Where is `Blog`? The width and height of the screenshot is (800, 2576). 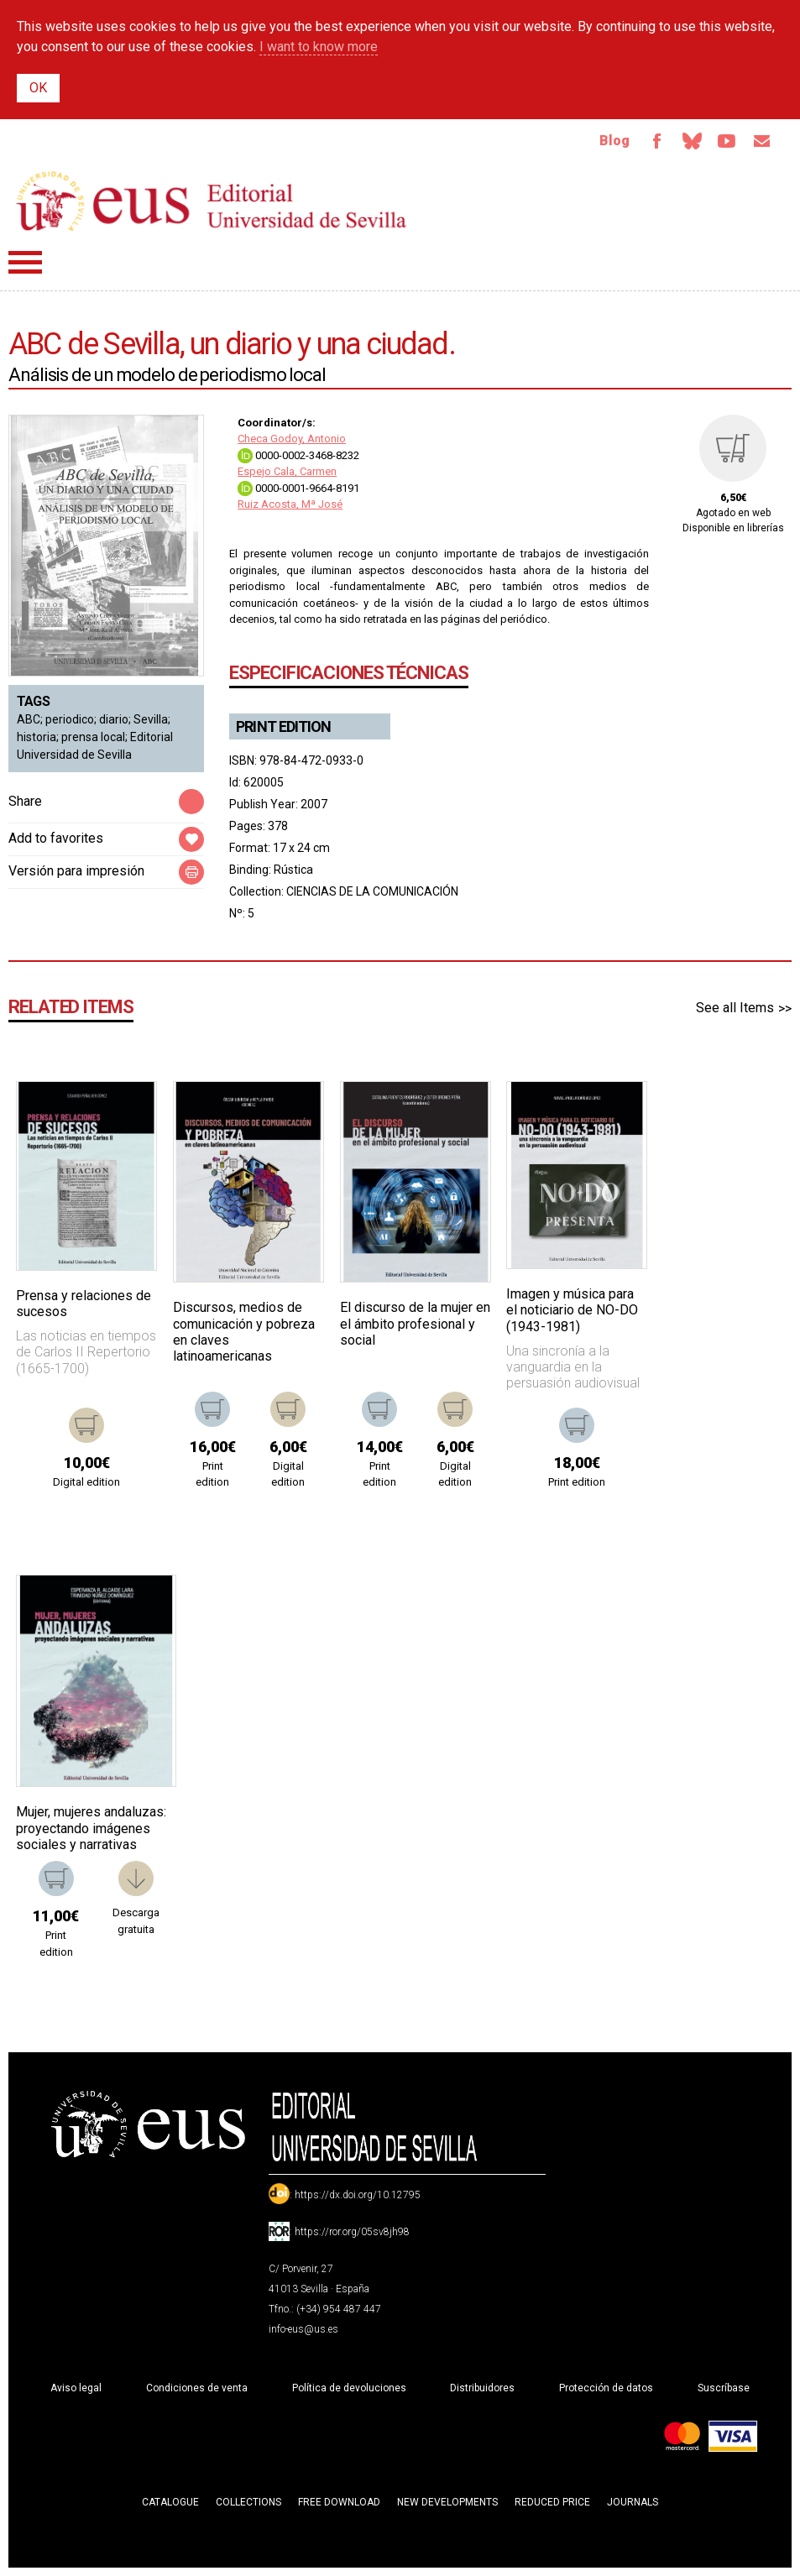
Blog is located at coordinates (613, 141).